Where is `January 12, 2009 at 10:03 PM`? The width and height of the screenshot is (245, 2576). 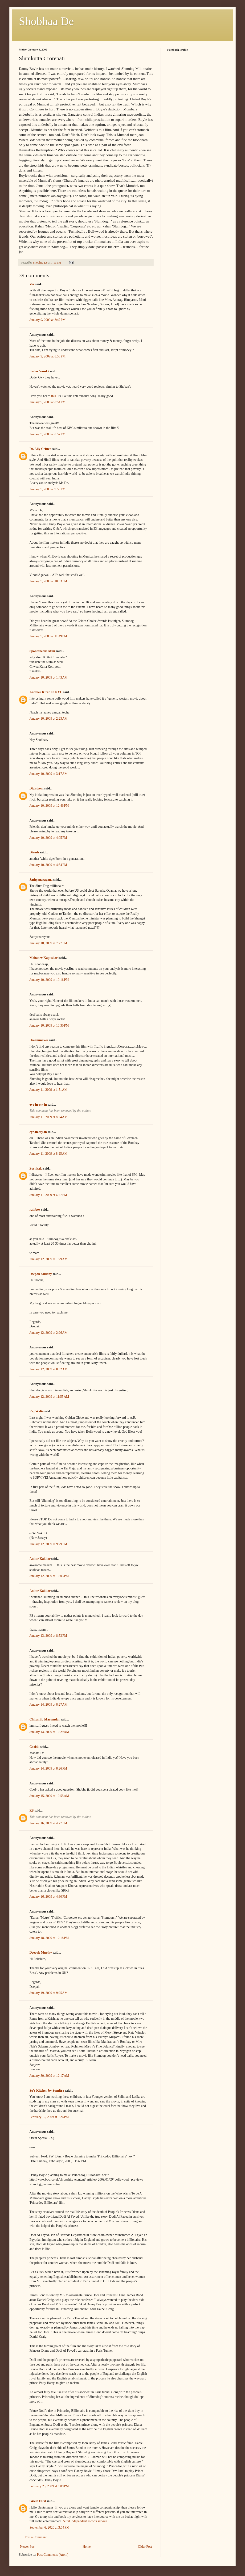
January 12, 2009 at 10:03 PM is located at coordinates (49, 1576).